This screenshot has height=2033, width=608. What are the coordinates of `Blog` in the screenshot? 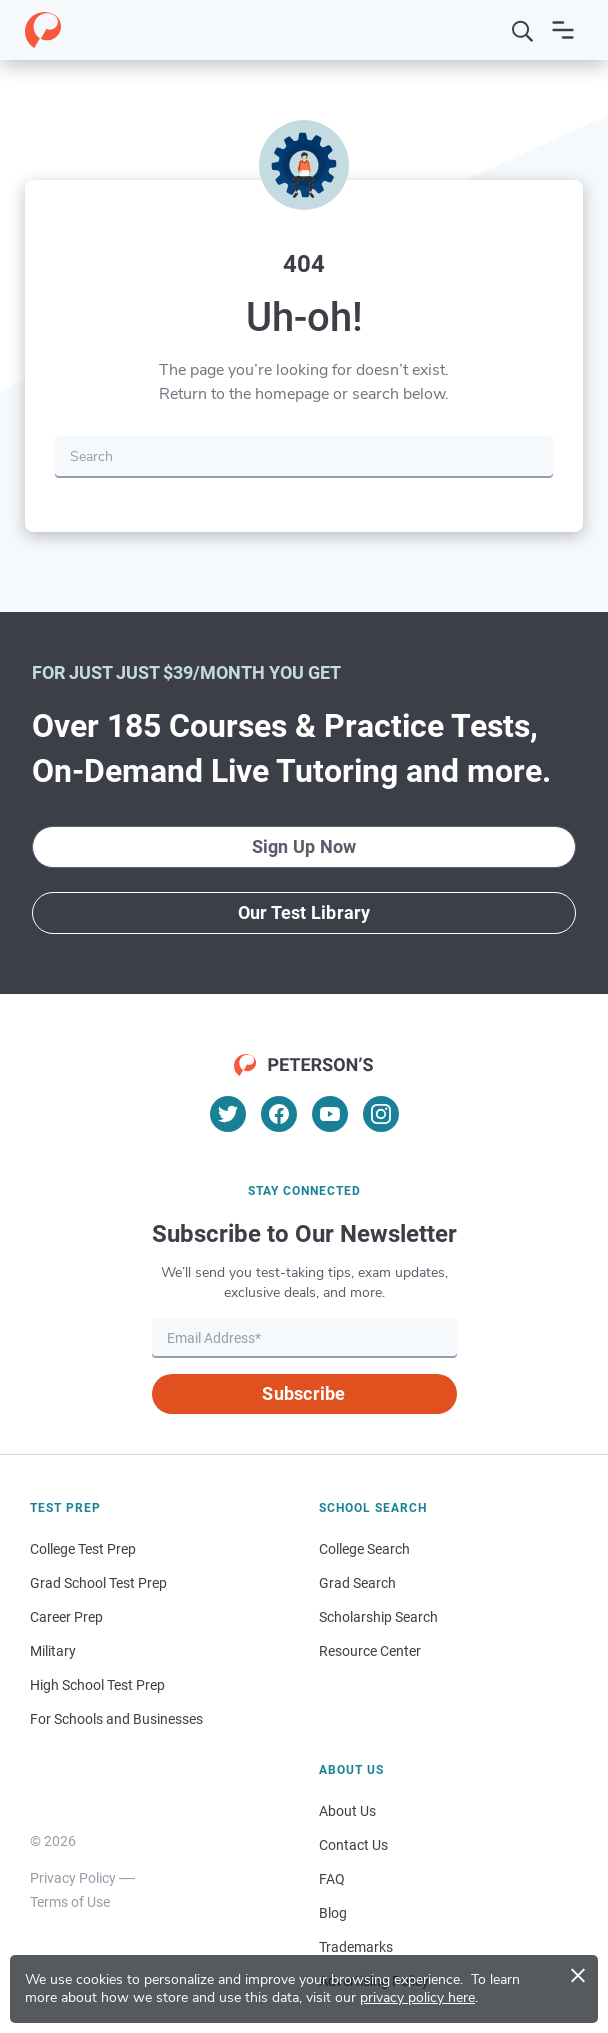 It's located at (333, 1913).